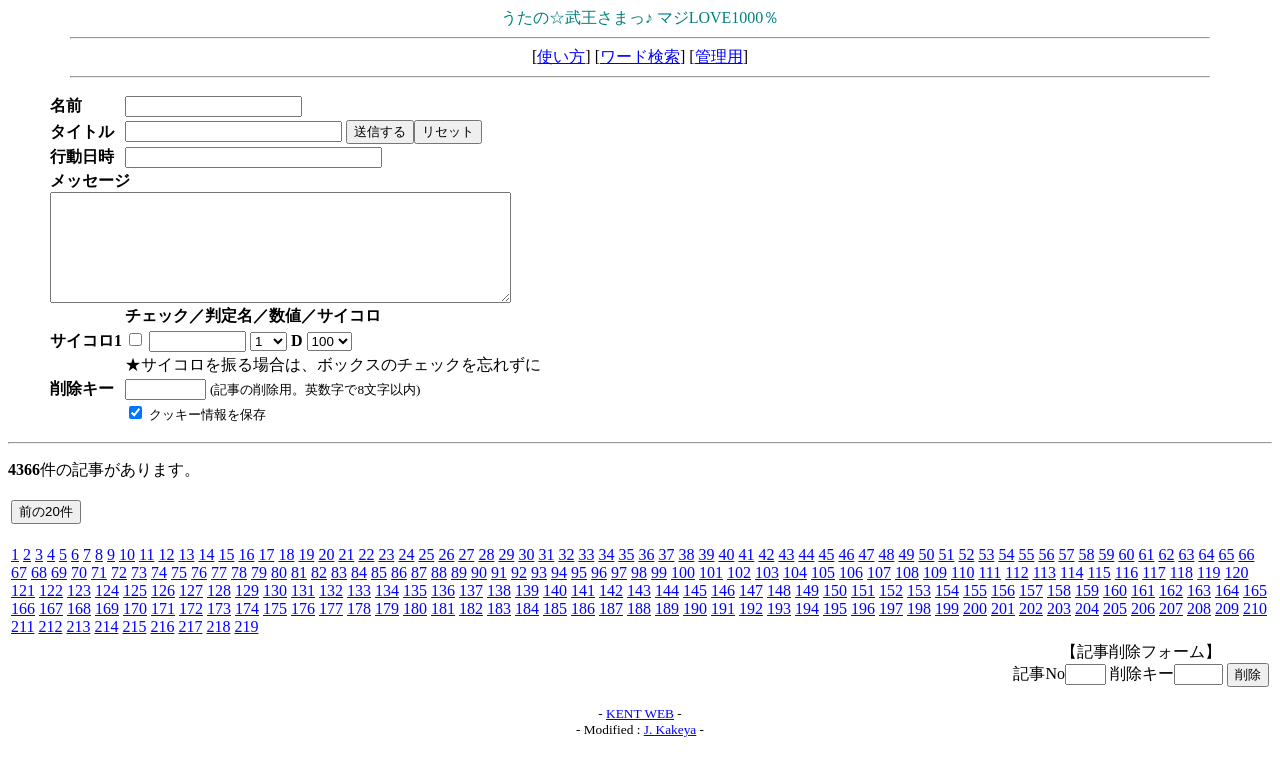 This screenshot has width=1280, height=767. Describe the element at coordinates (1171, 611) in the screenshot. I see `162` at that location.